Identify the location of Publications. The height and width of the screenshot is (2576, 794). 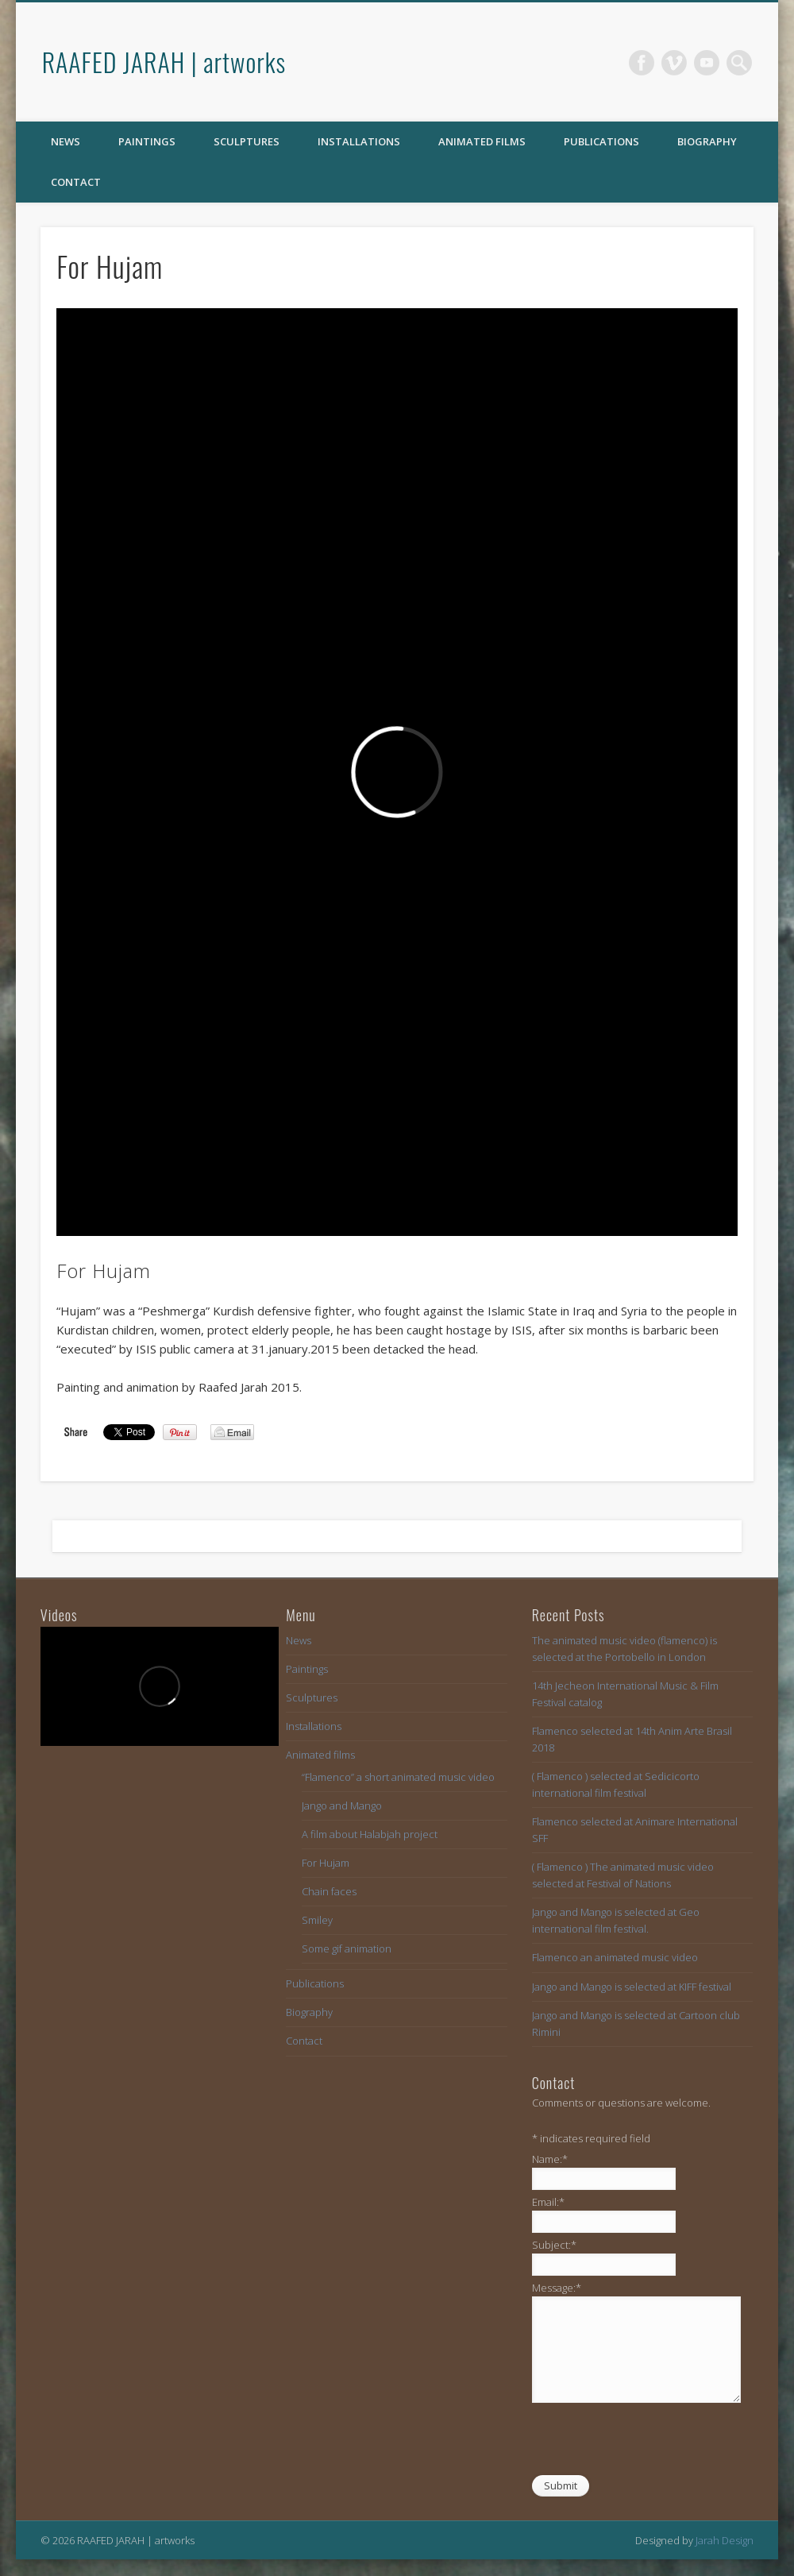
(601, 141).